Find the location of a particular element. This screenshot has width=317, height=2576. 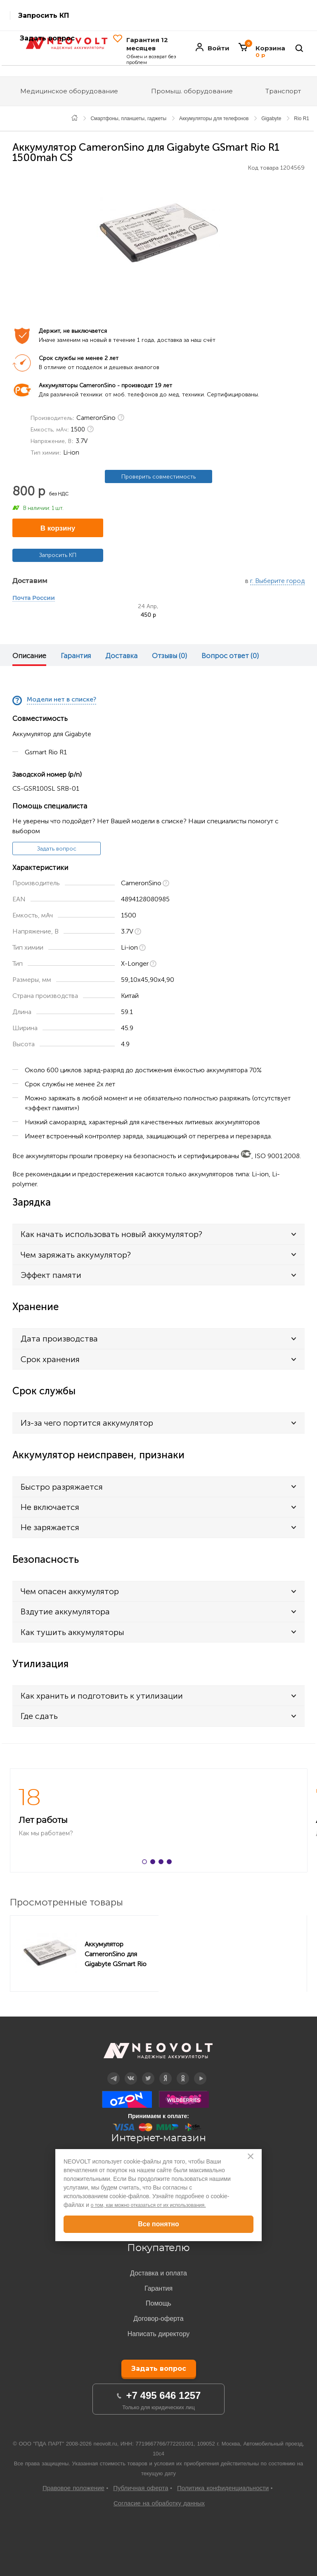

[option] is located at coordinates (158, 233).